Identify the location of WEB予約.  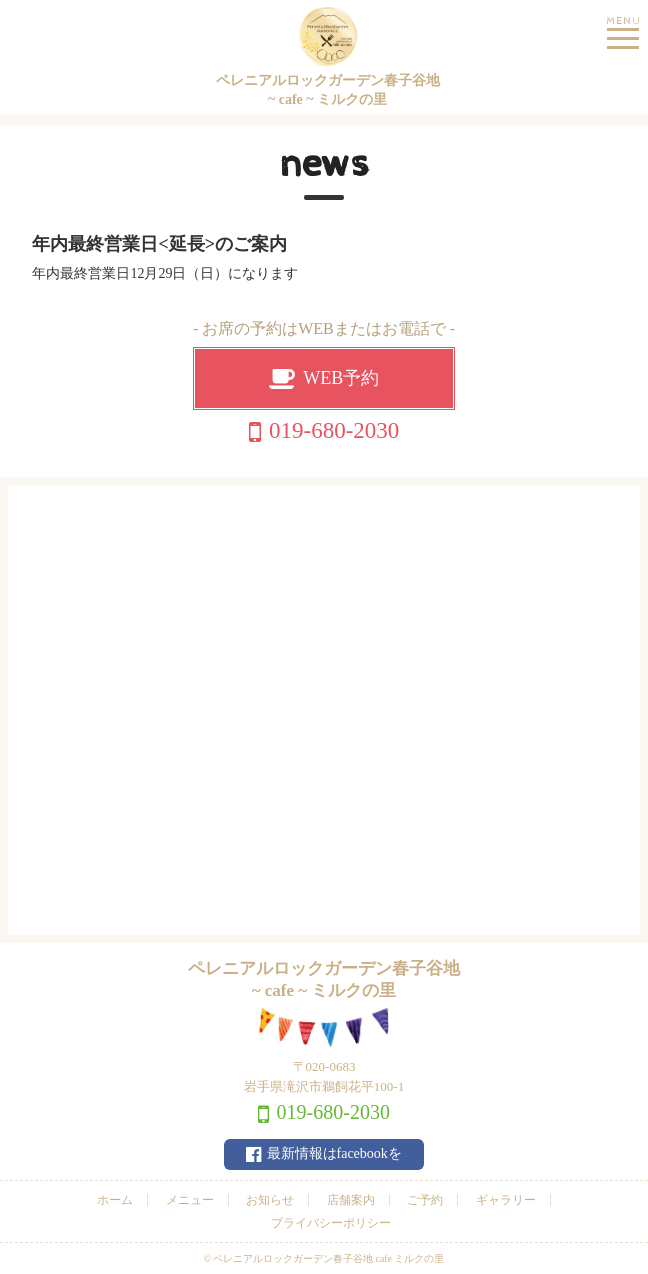
(341, 378).